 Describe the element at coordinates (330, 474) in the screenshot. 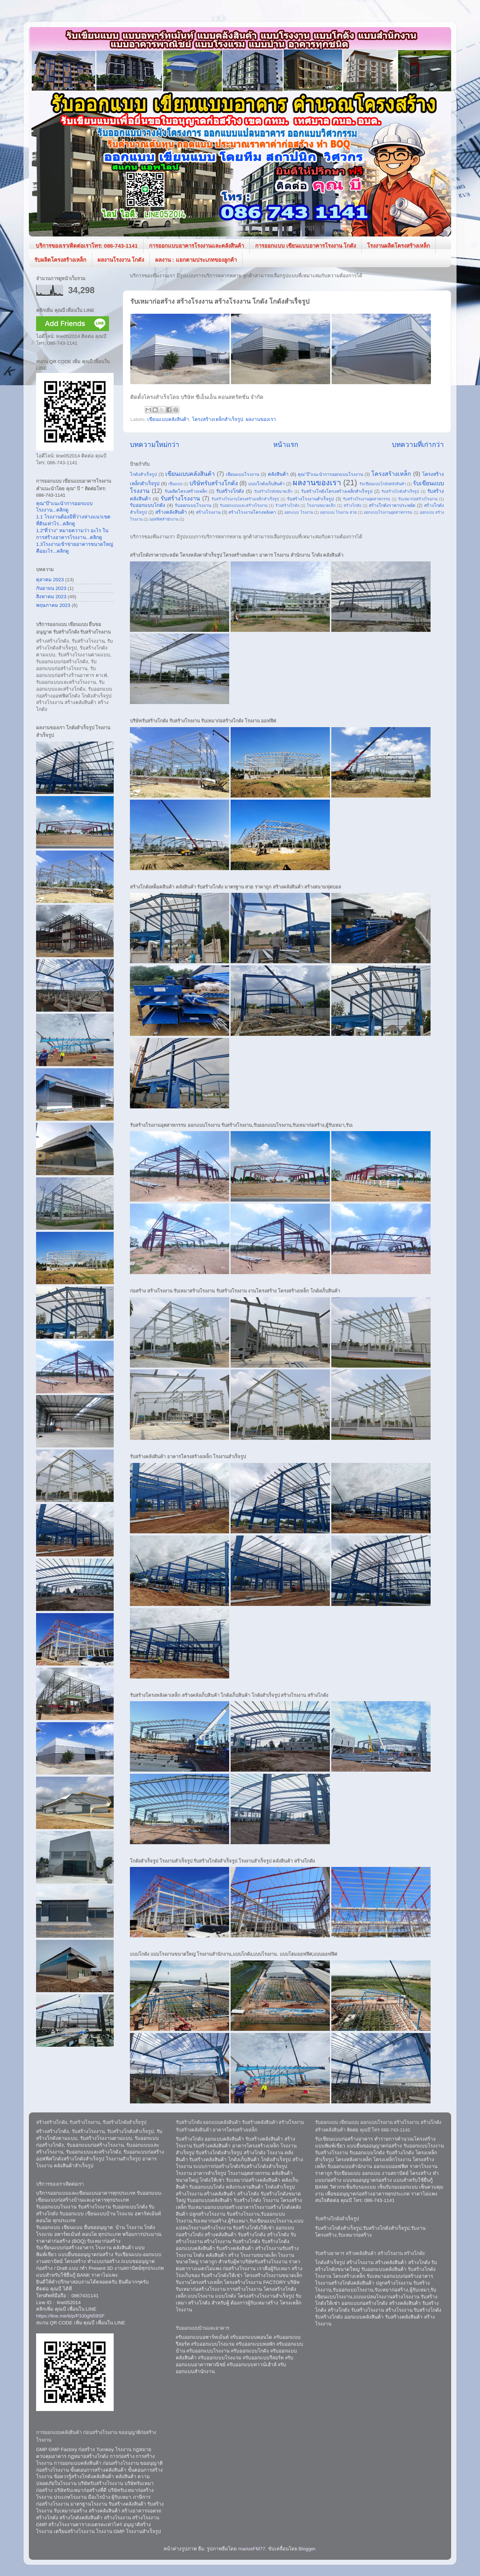

I see `คุณ"บี"แนะนำการออกแบบโรงงาน` at that location.